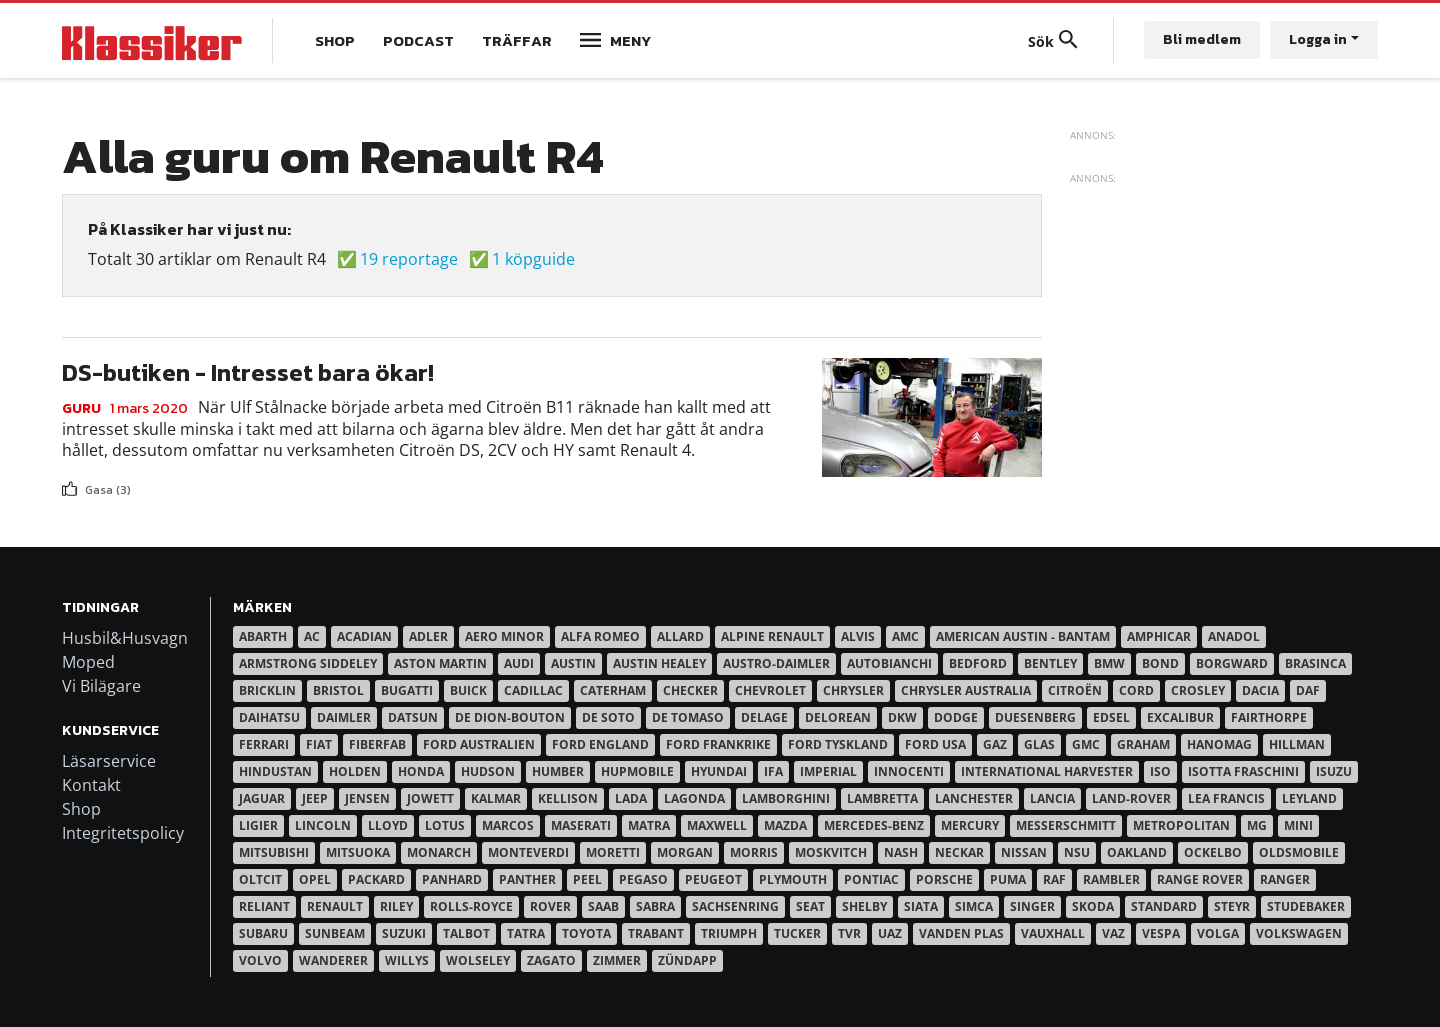 The height and width of the screenshot is (1027, 1440). I want to click on Lagonda, so click(694, 798).